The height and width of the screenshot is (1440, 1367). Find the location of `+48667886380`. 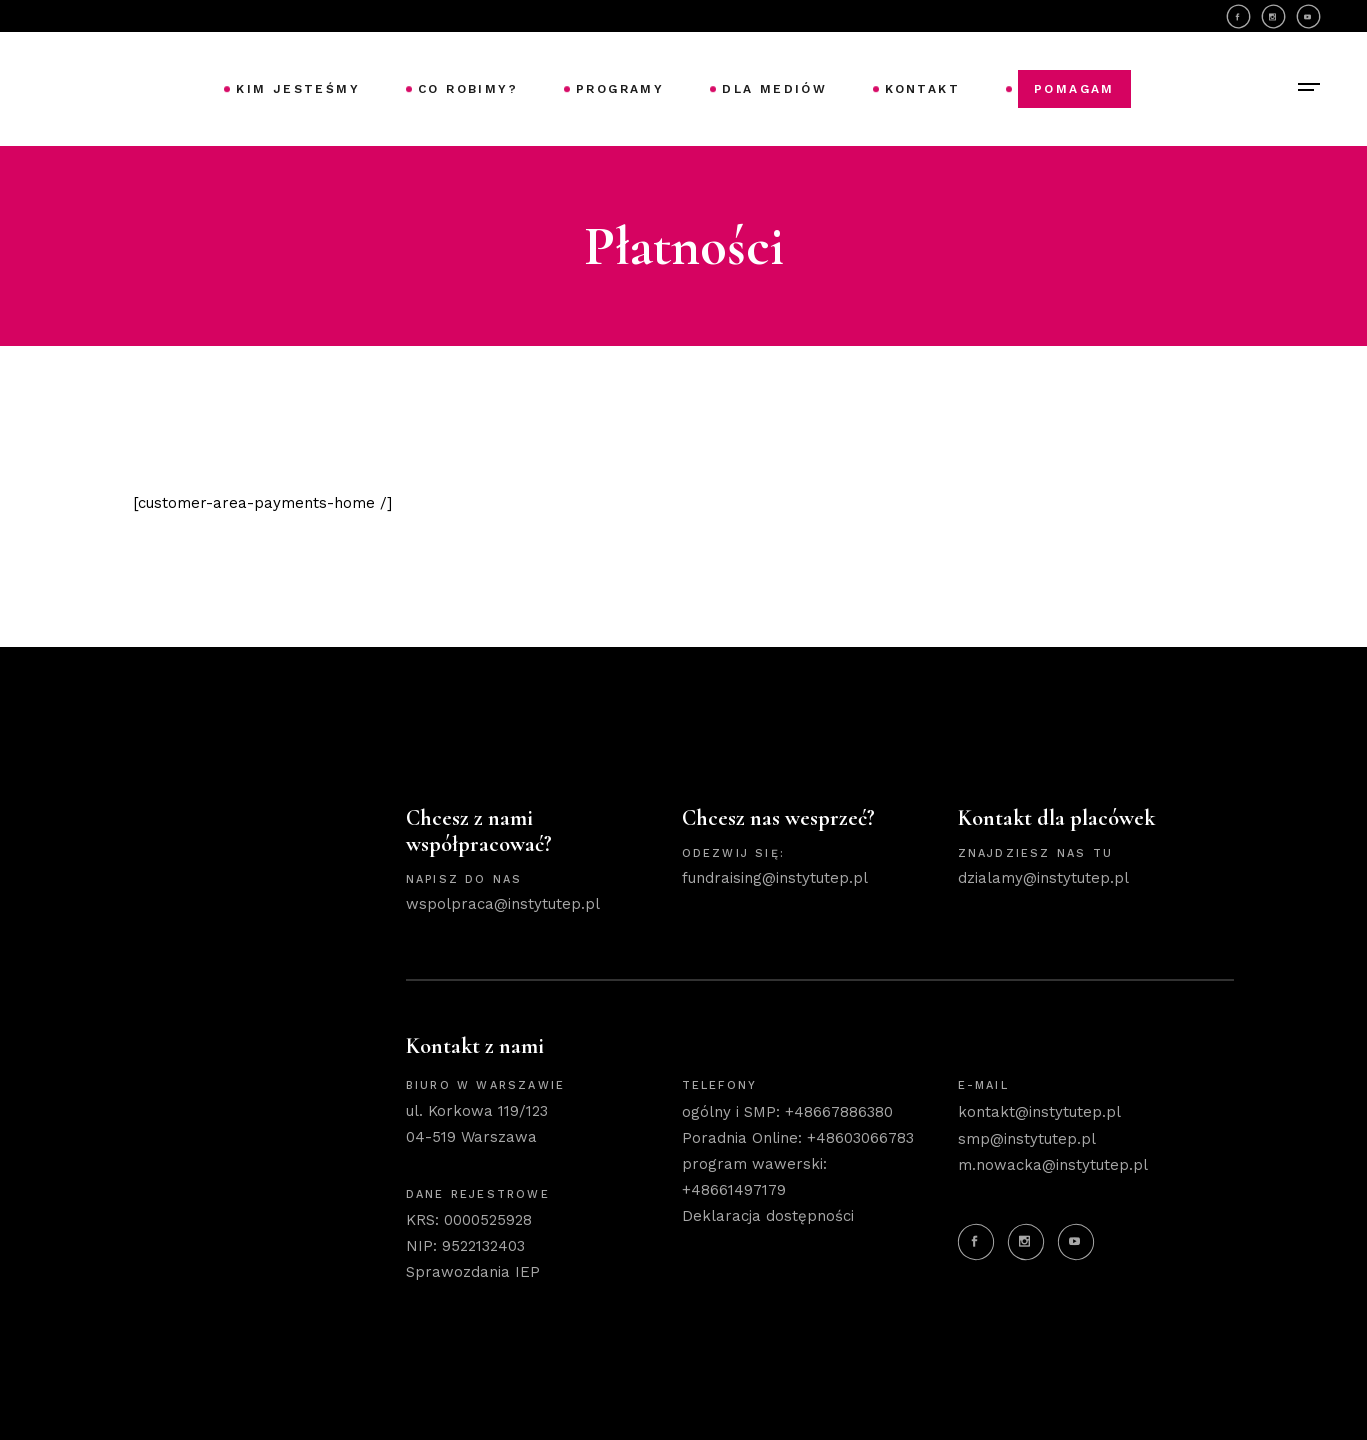

+48667886380 is located at coordinates (839, 1112).